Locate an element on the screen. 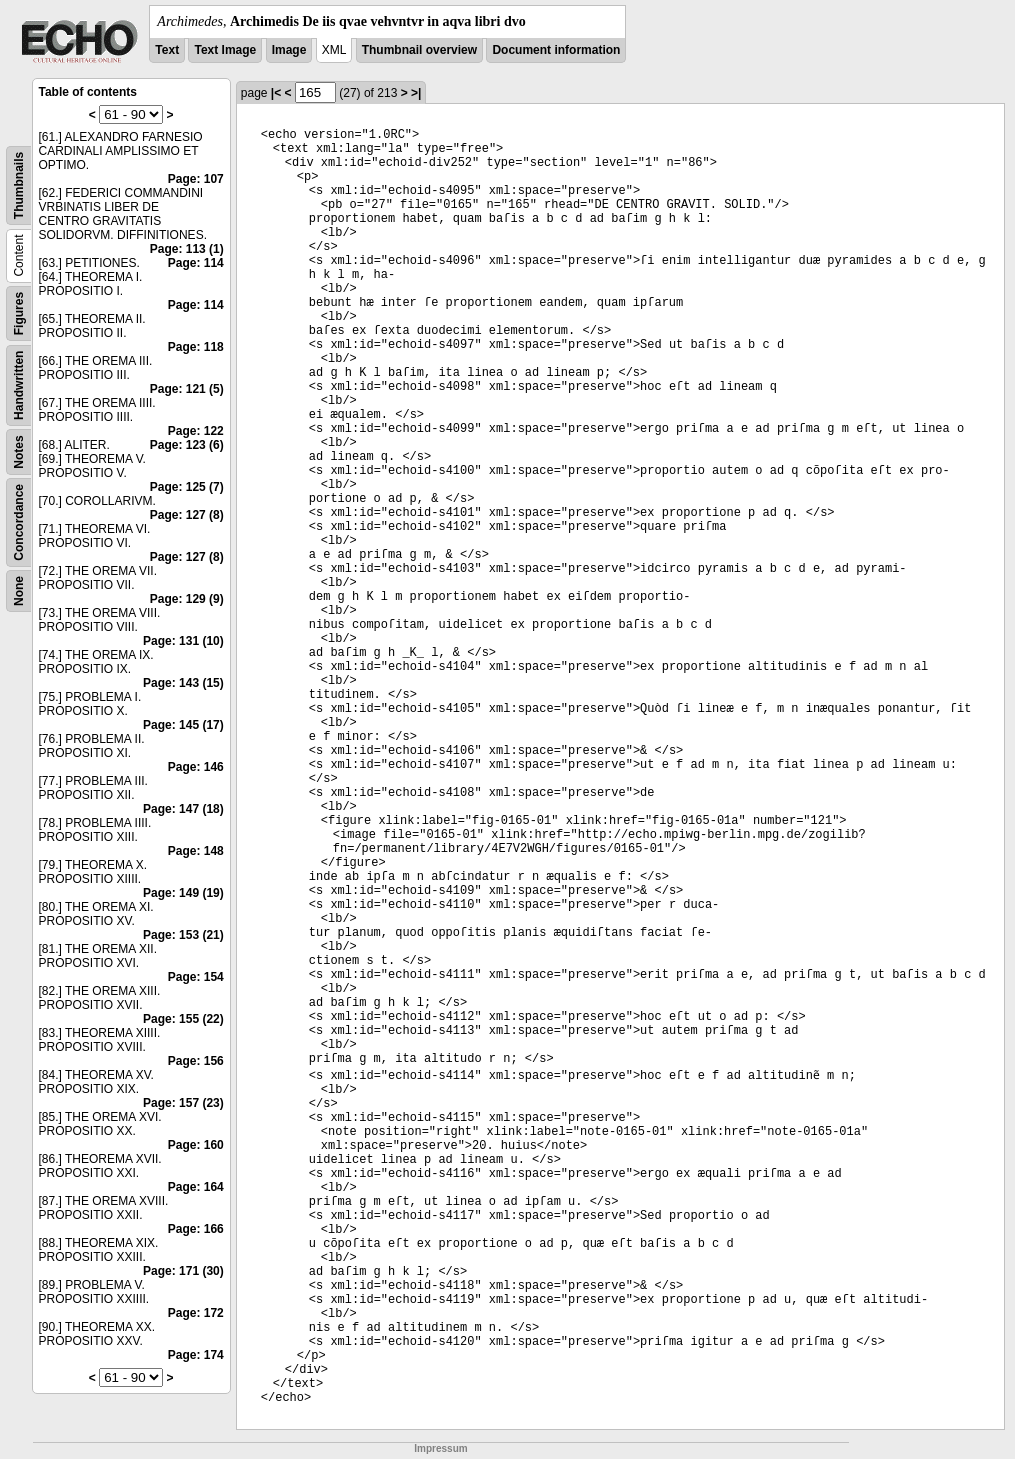 This screenshot has height=1459, width=1015. Page: 118 is located at coordinates (196, 347).